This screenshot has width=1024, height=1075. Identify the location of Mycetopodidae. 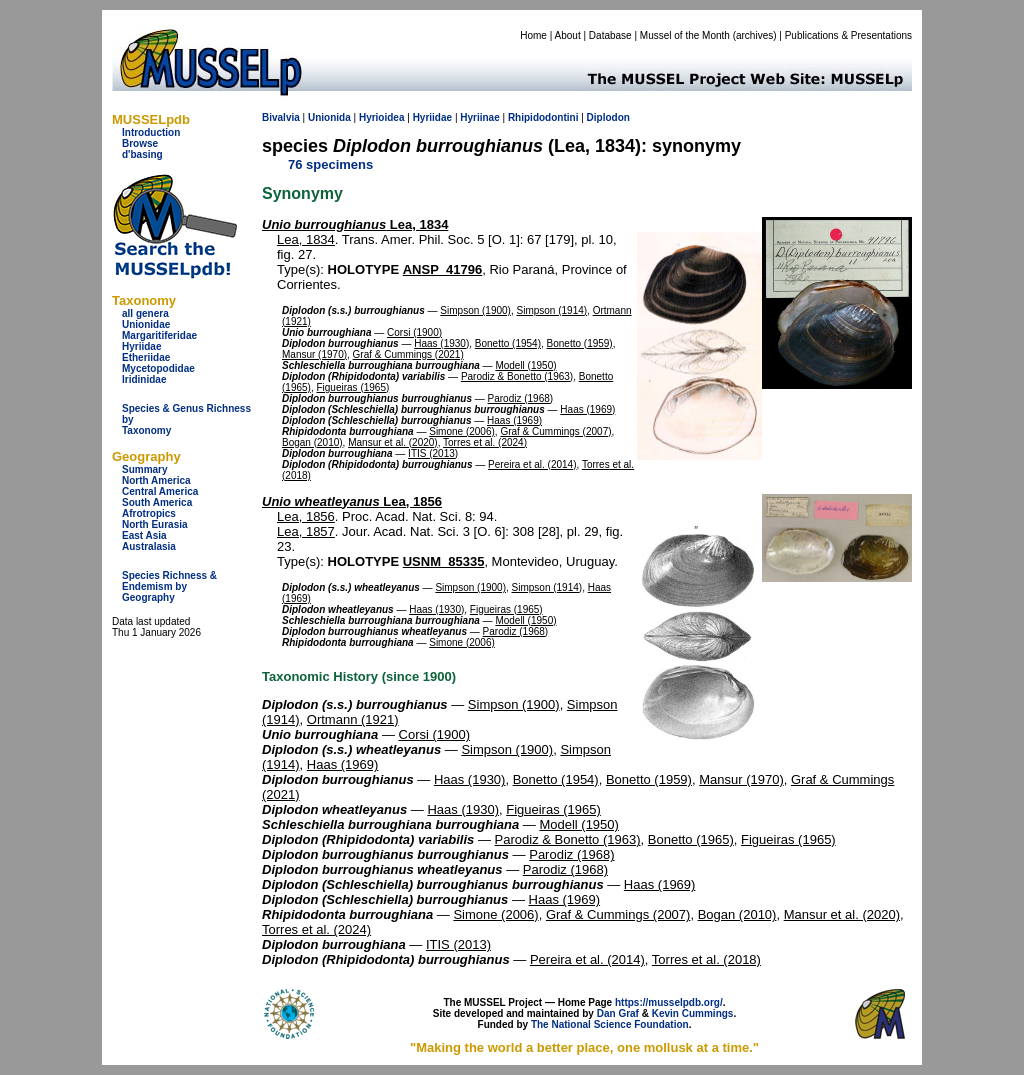
(158, 368).